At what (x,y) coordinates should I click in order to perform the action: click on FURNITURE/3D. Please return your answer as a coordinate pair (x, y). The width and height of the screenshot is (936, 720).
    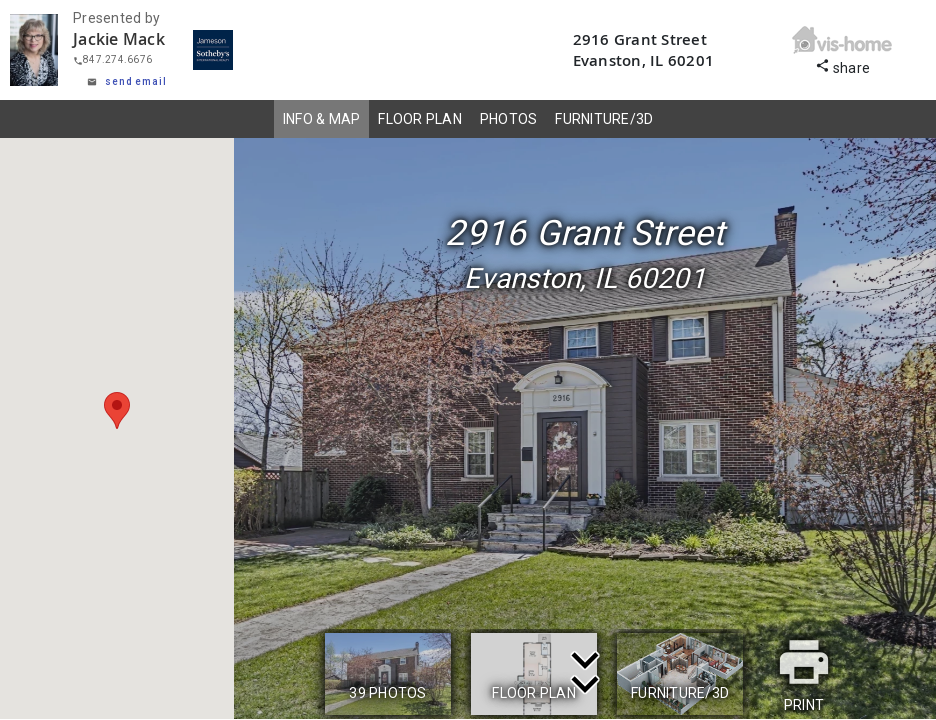
    Looking at the image, I should click on (604, 119).